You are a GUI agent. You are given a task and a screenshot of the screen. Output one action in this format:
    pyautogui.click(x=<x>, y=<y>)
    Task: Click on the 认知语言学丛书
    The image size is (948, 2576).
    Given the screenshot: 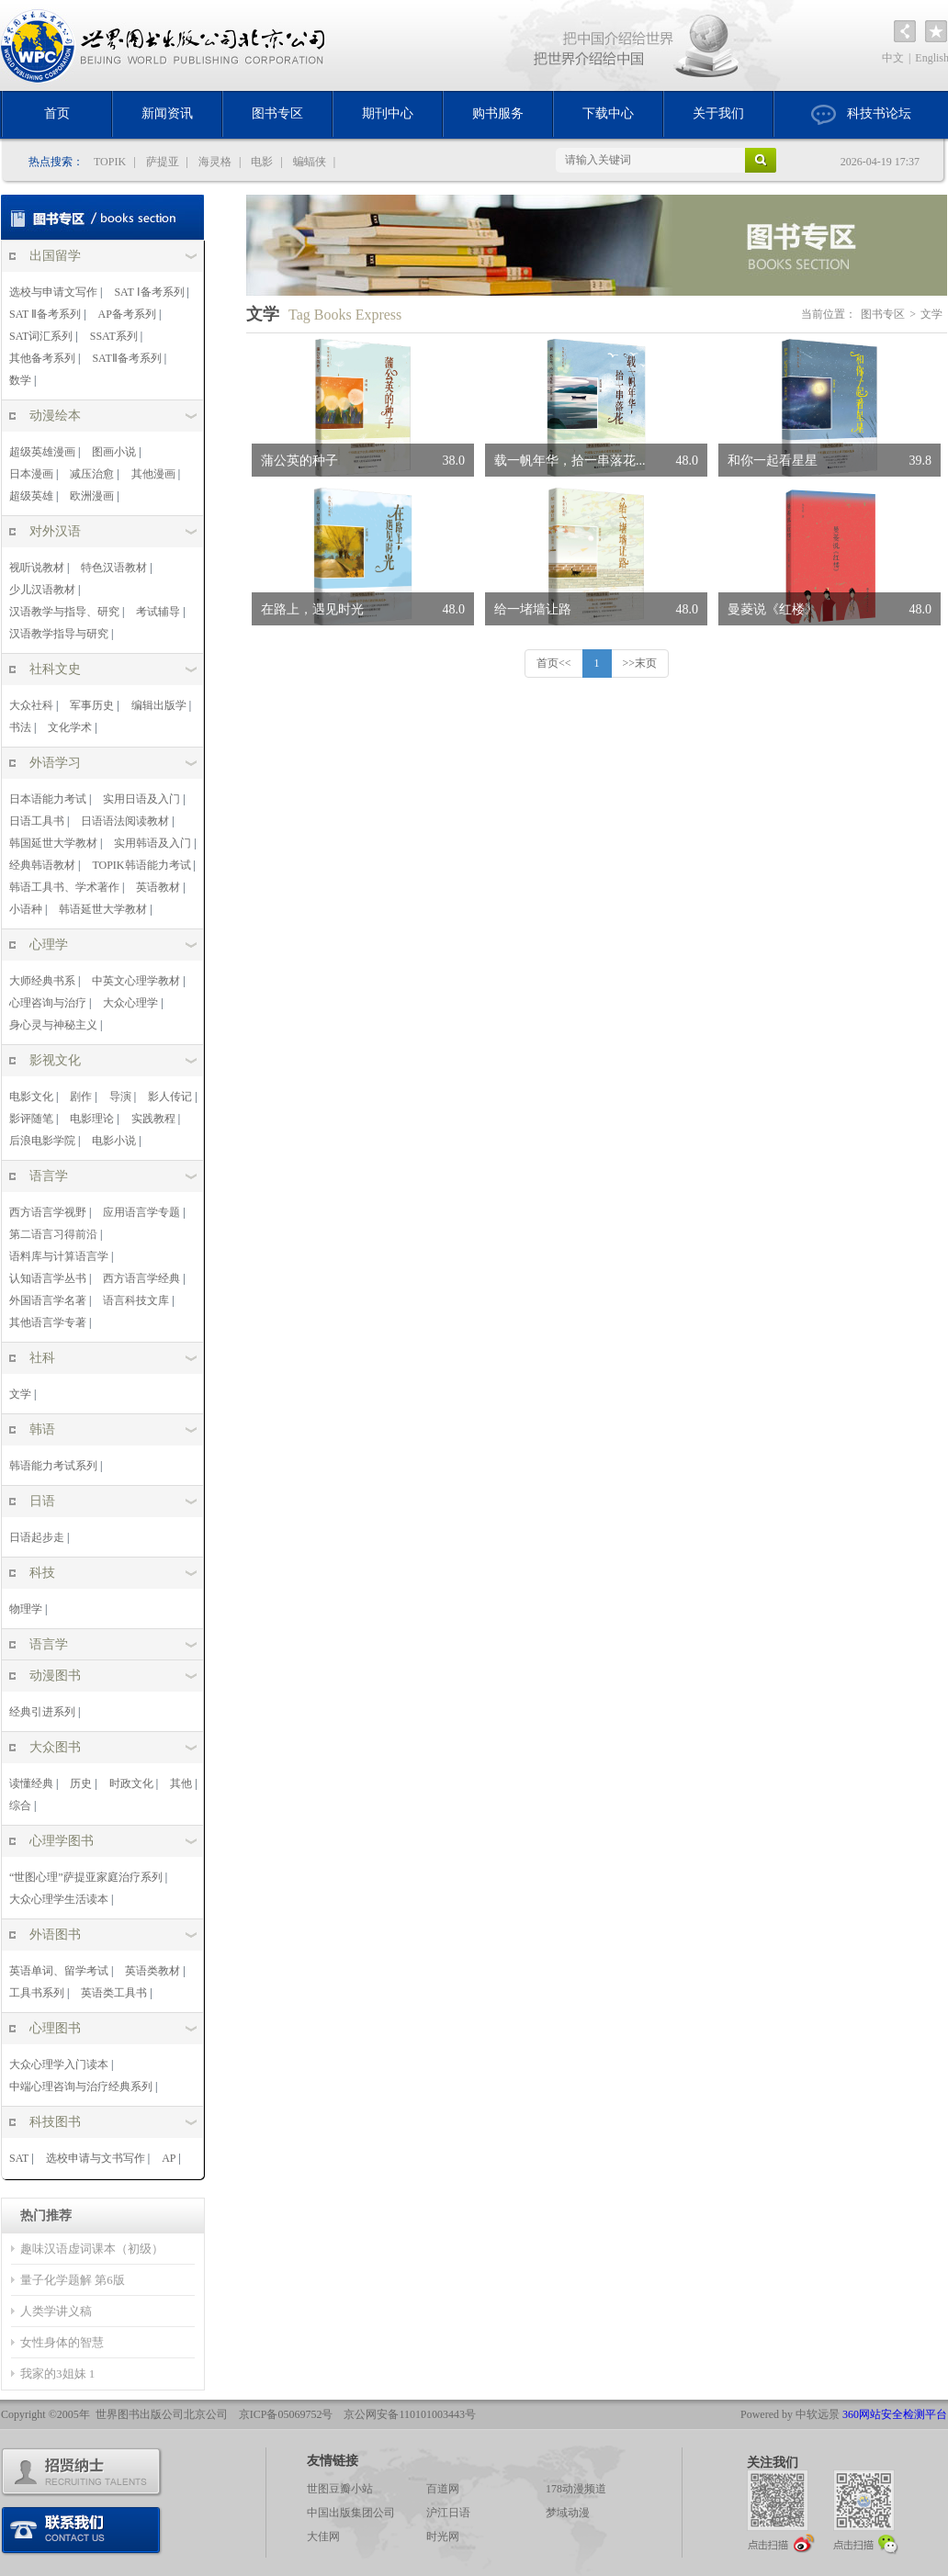 What is the action you would take?
    pyautogui.click(x=47, y=1278)
    